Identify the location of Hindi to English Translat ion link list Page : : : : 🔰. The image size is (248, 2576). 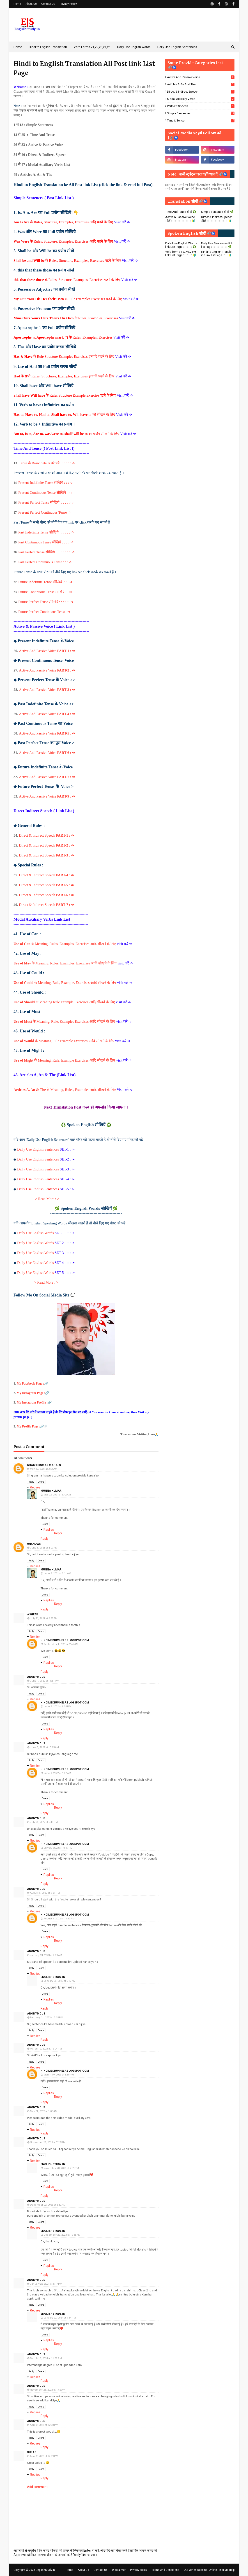
(216, 253).